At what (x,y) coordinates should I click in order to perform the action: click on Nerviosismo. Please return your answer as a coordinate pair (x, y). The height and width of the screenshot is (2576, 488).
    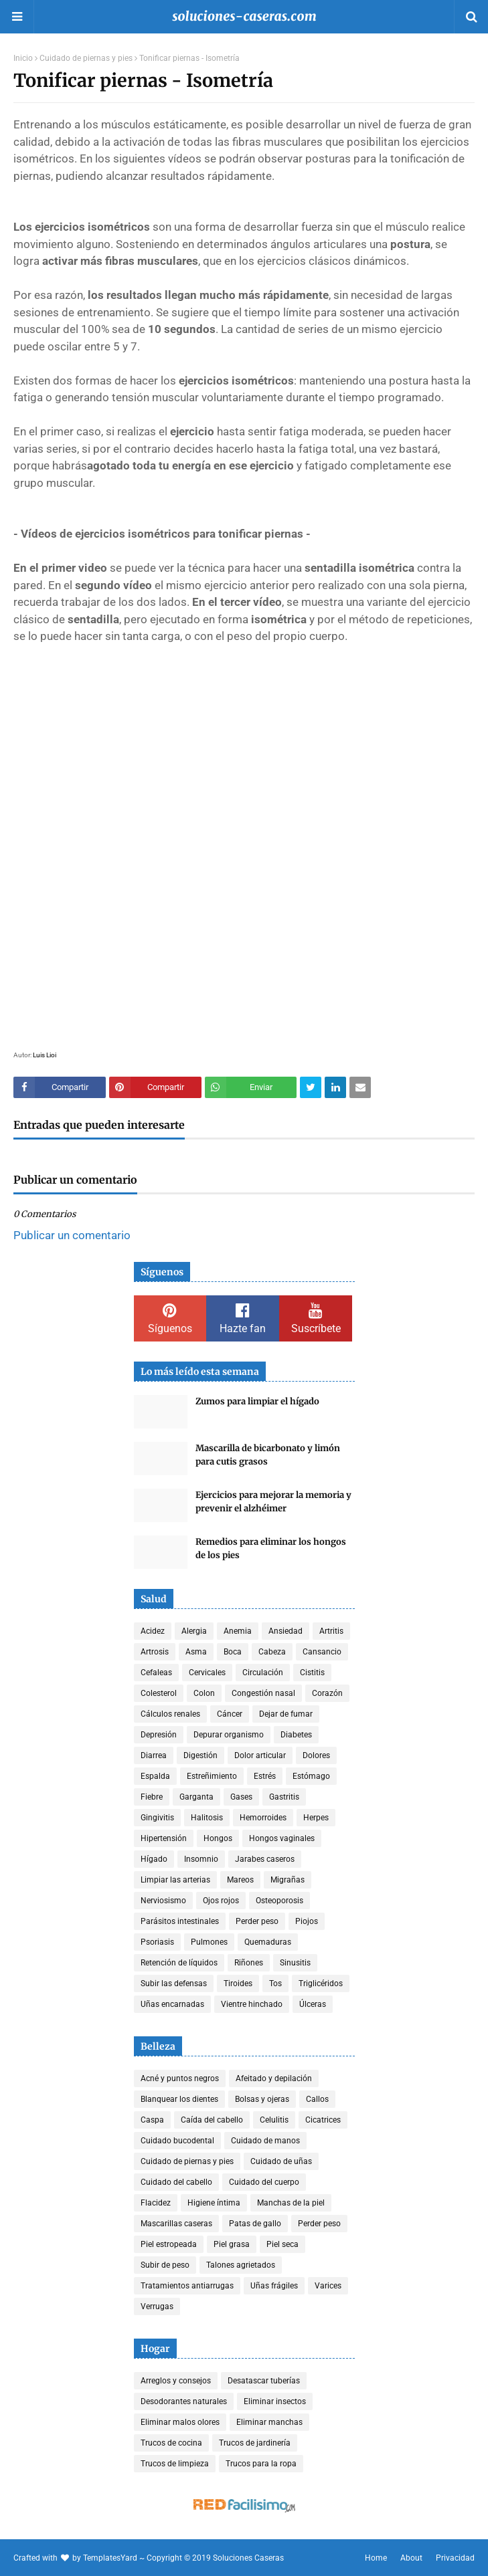
    Looking at the image, I should click on (163, 1900).